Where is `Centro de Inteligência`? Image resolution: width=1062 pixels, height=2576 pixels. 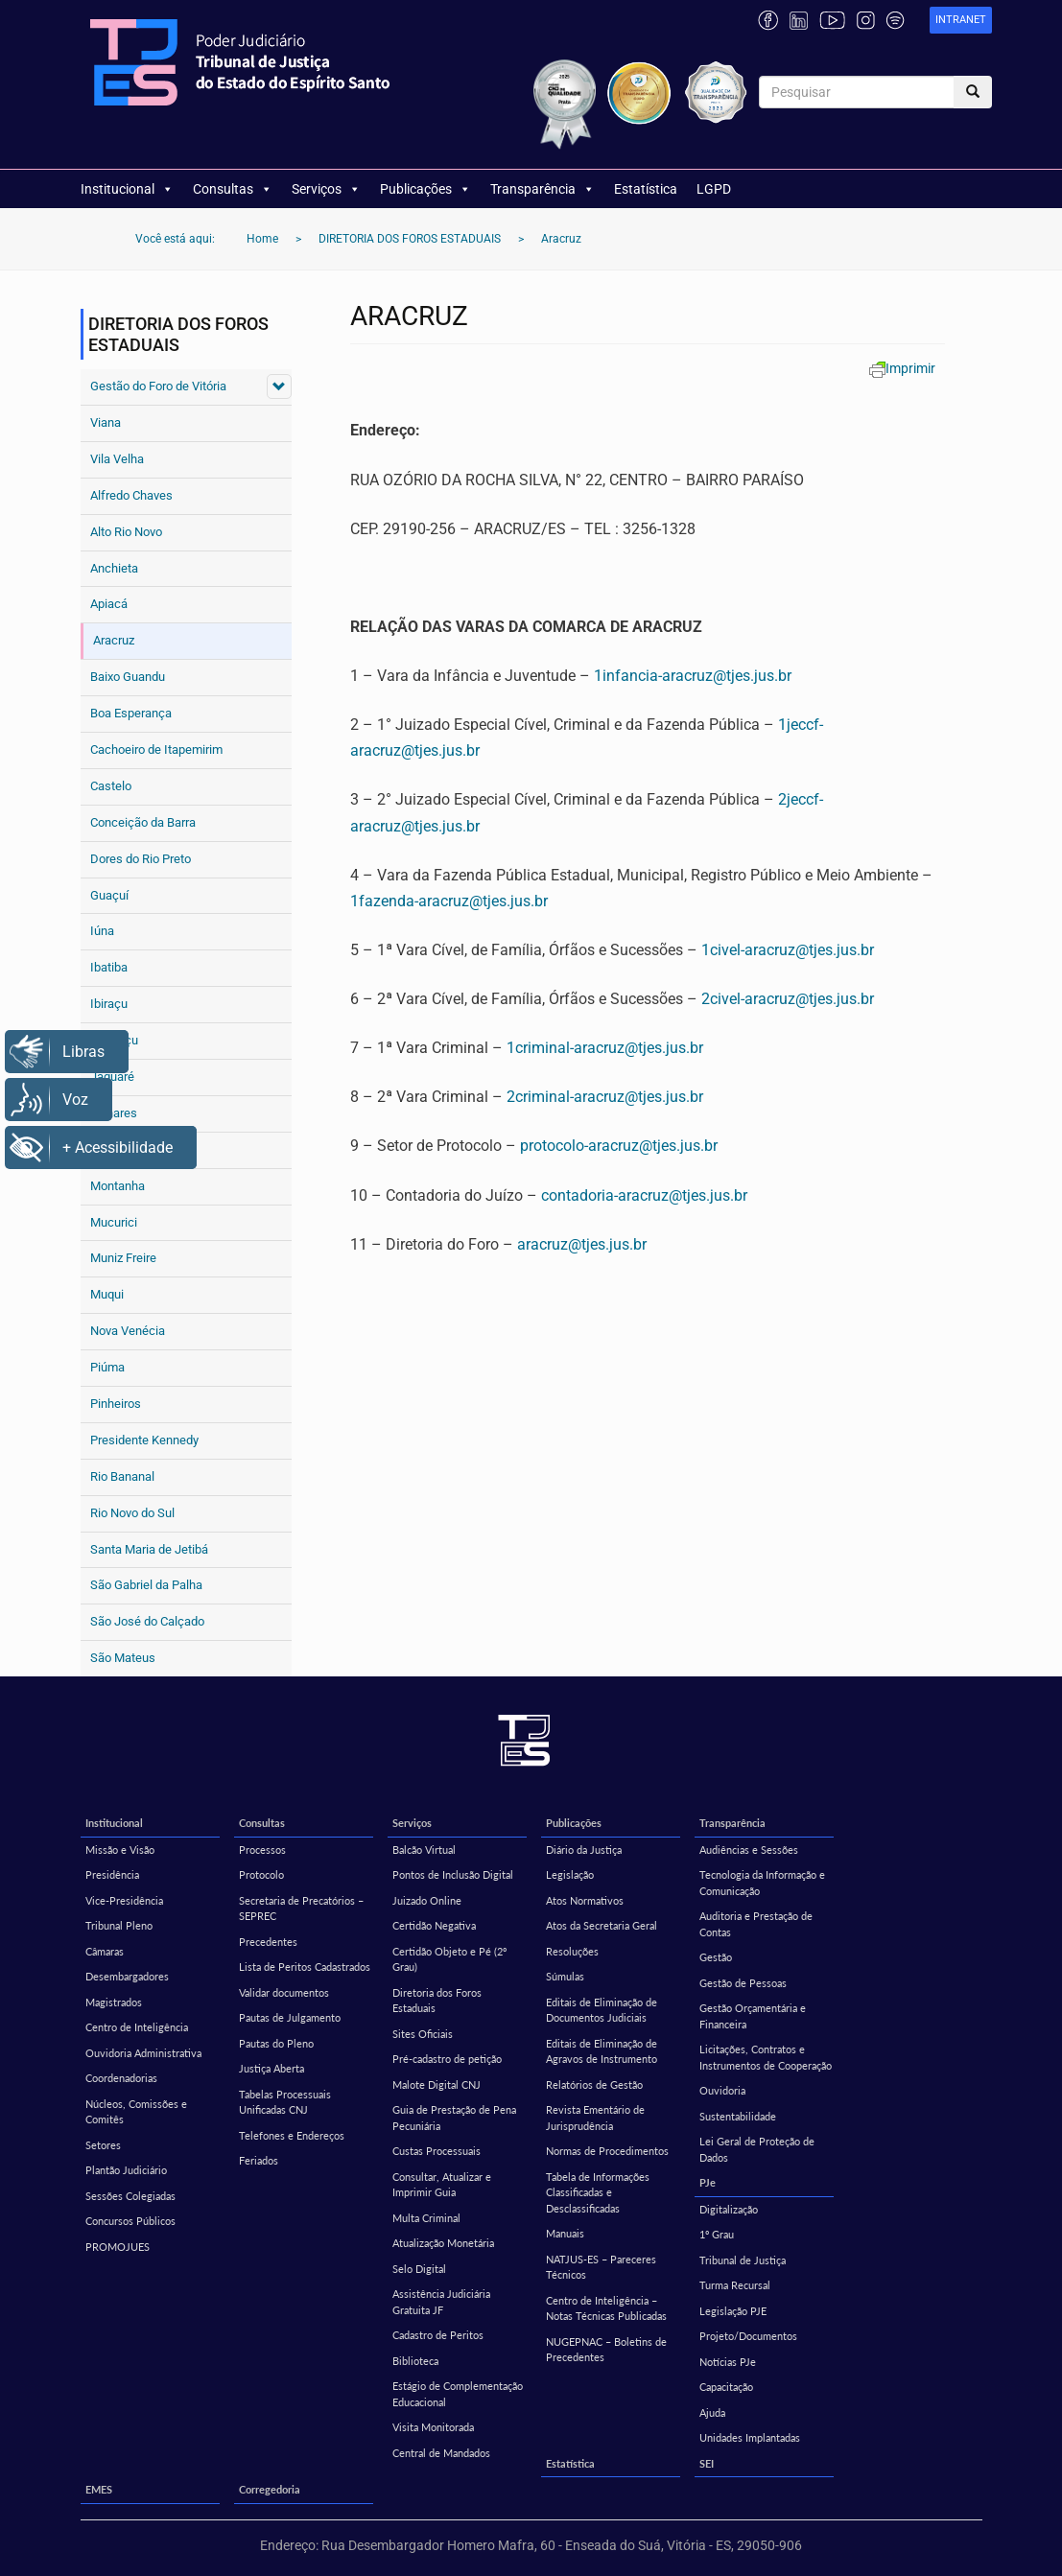
Centro de Inteligência is located at coordinates (136, 2027).